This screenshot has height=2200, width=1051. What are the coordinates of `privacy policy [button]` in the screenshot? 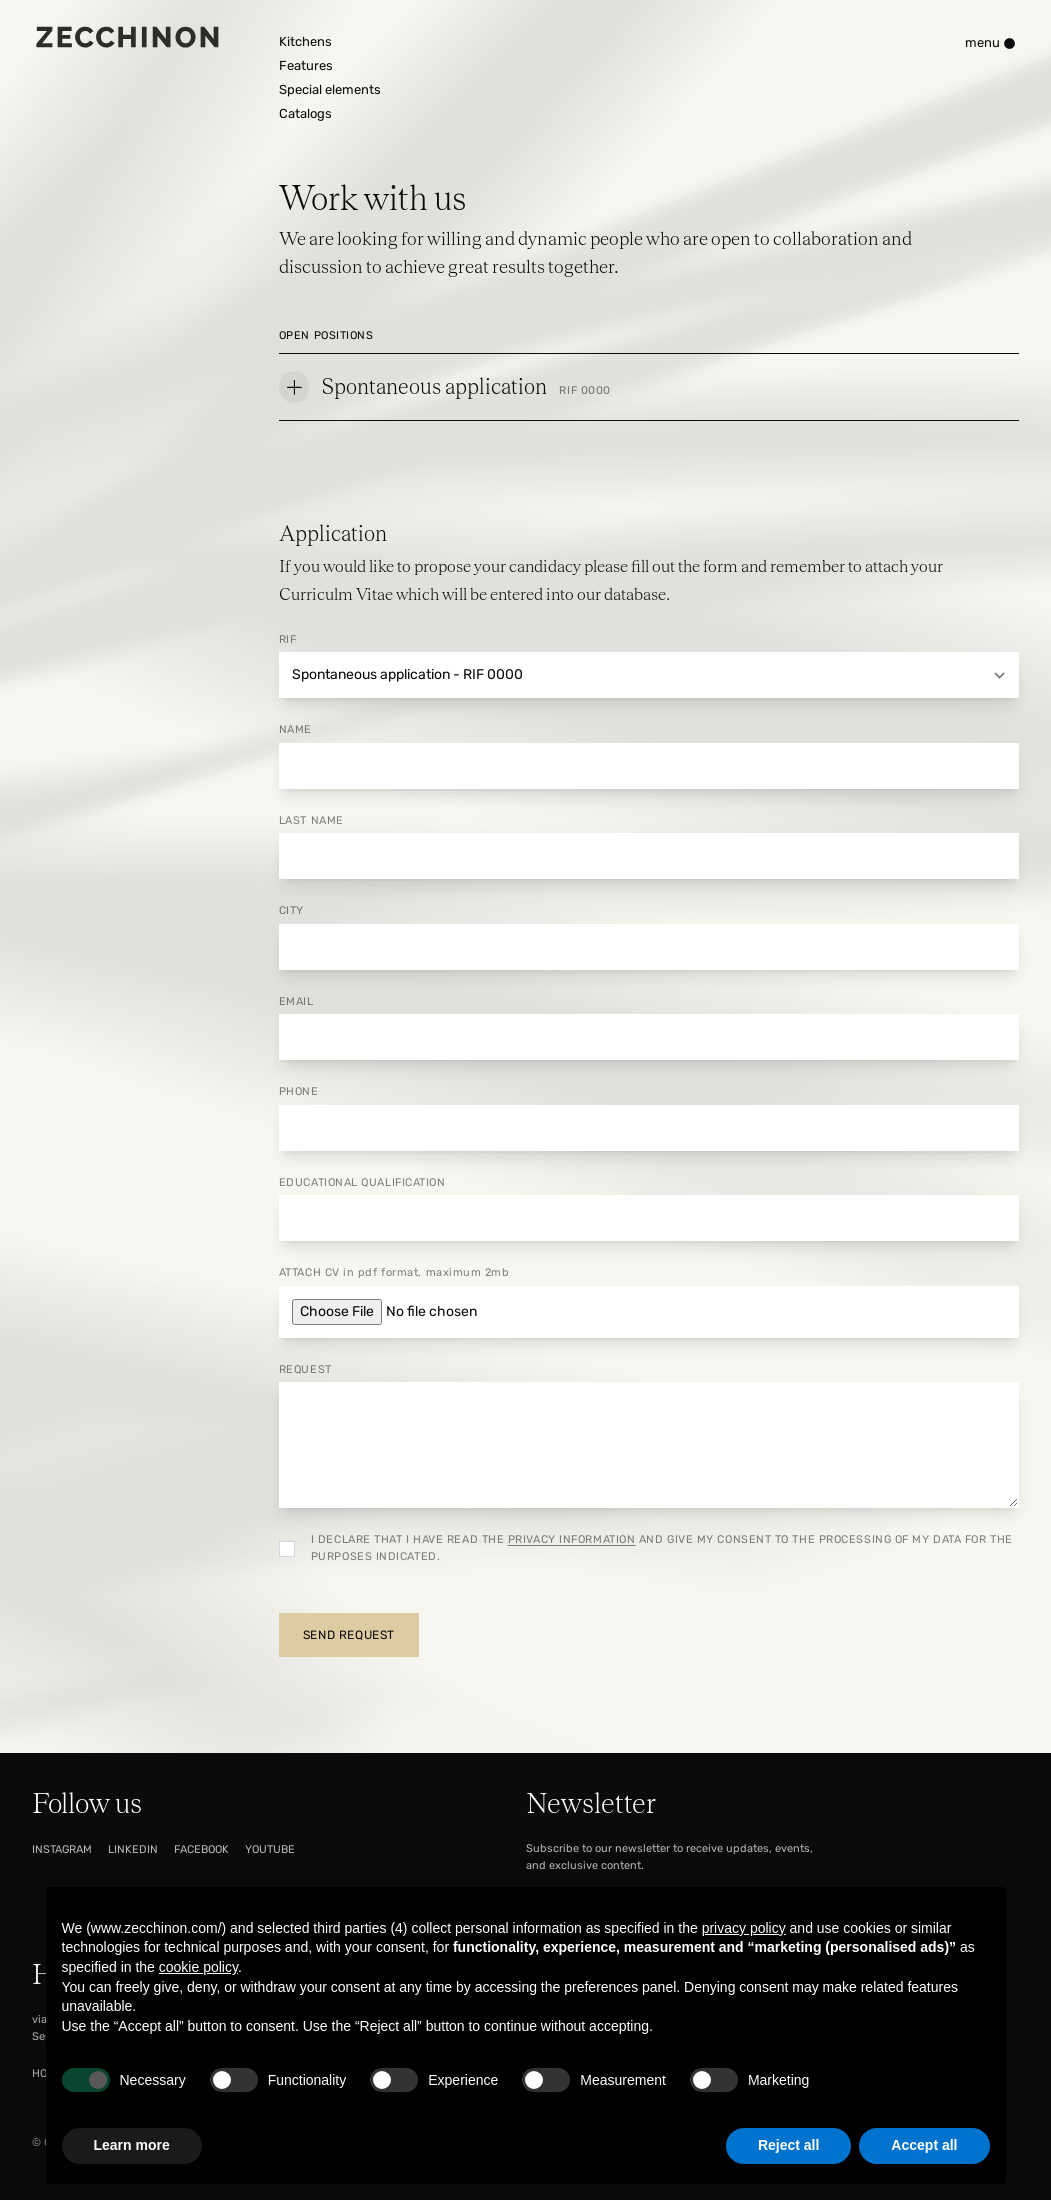 It's located at (744, 1928).